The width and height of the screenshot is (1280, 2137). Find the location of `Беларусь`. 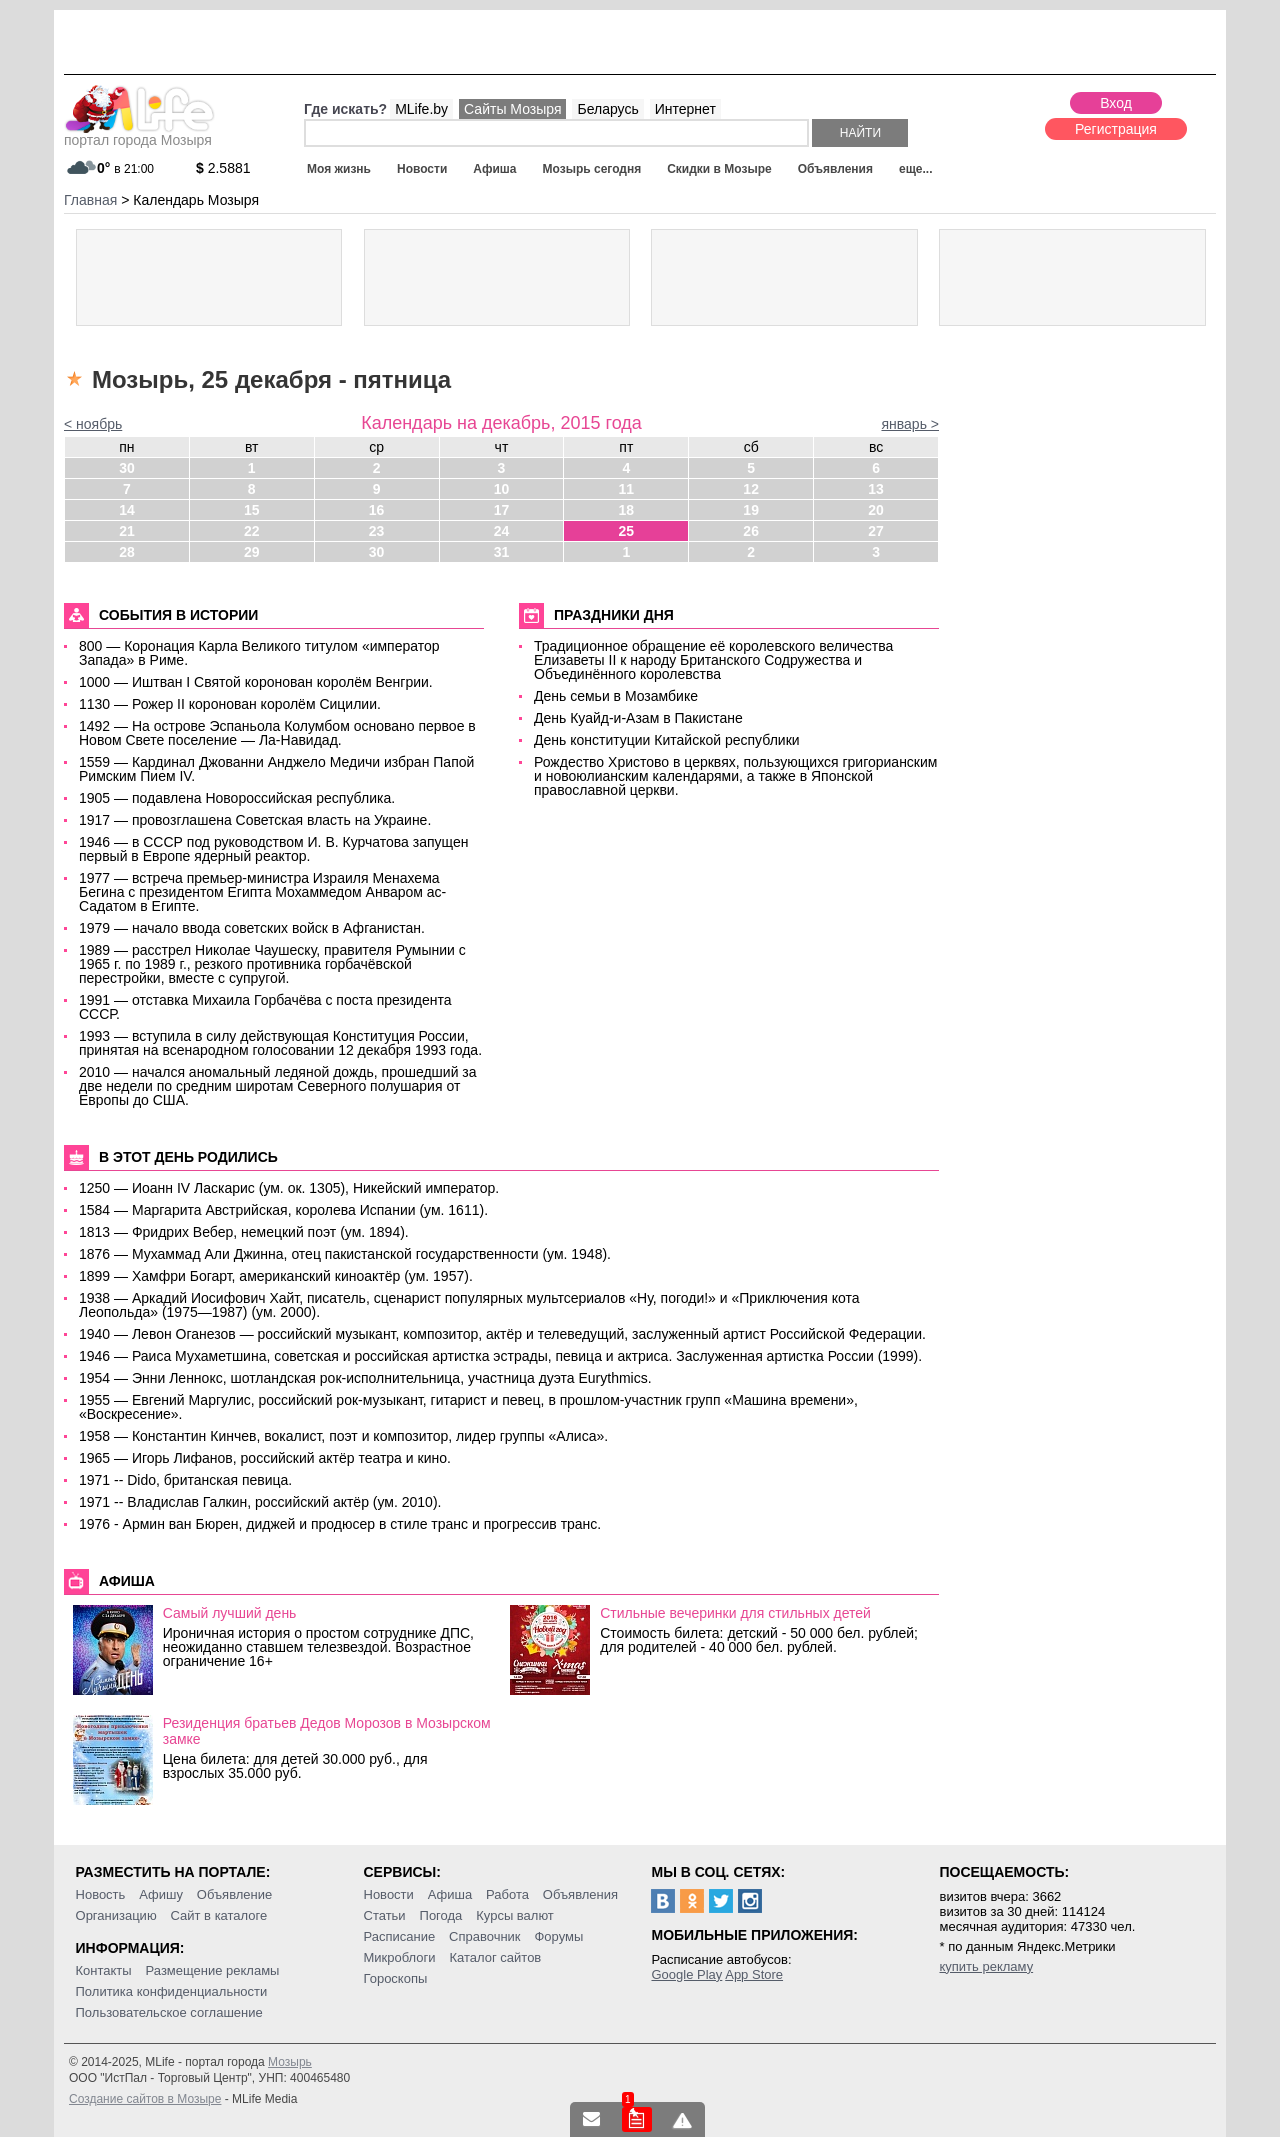

Беларусь is located at coordinates (607, 109).